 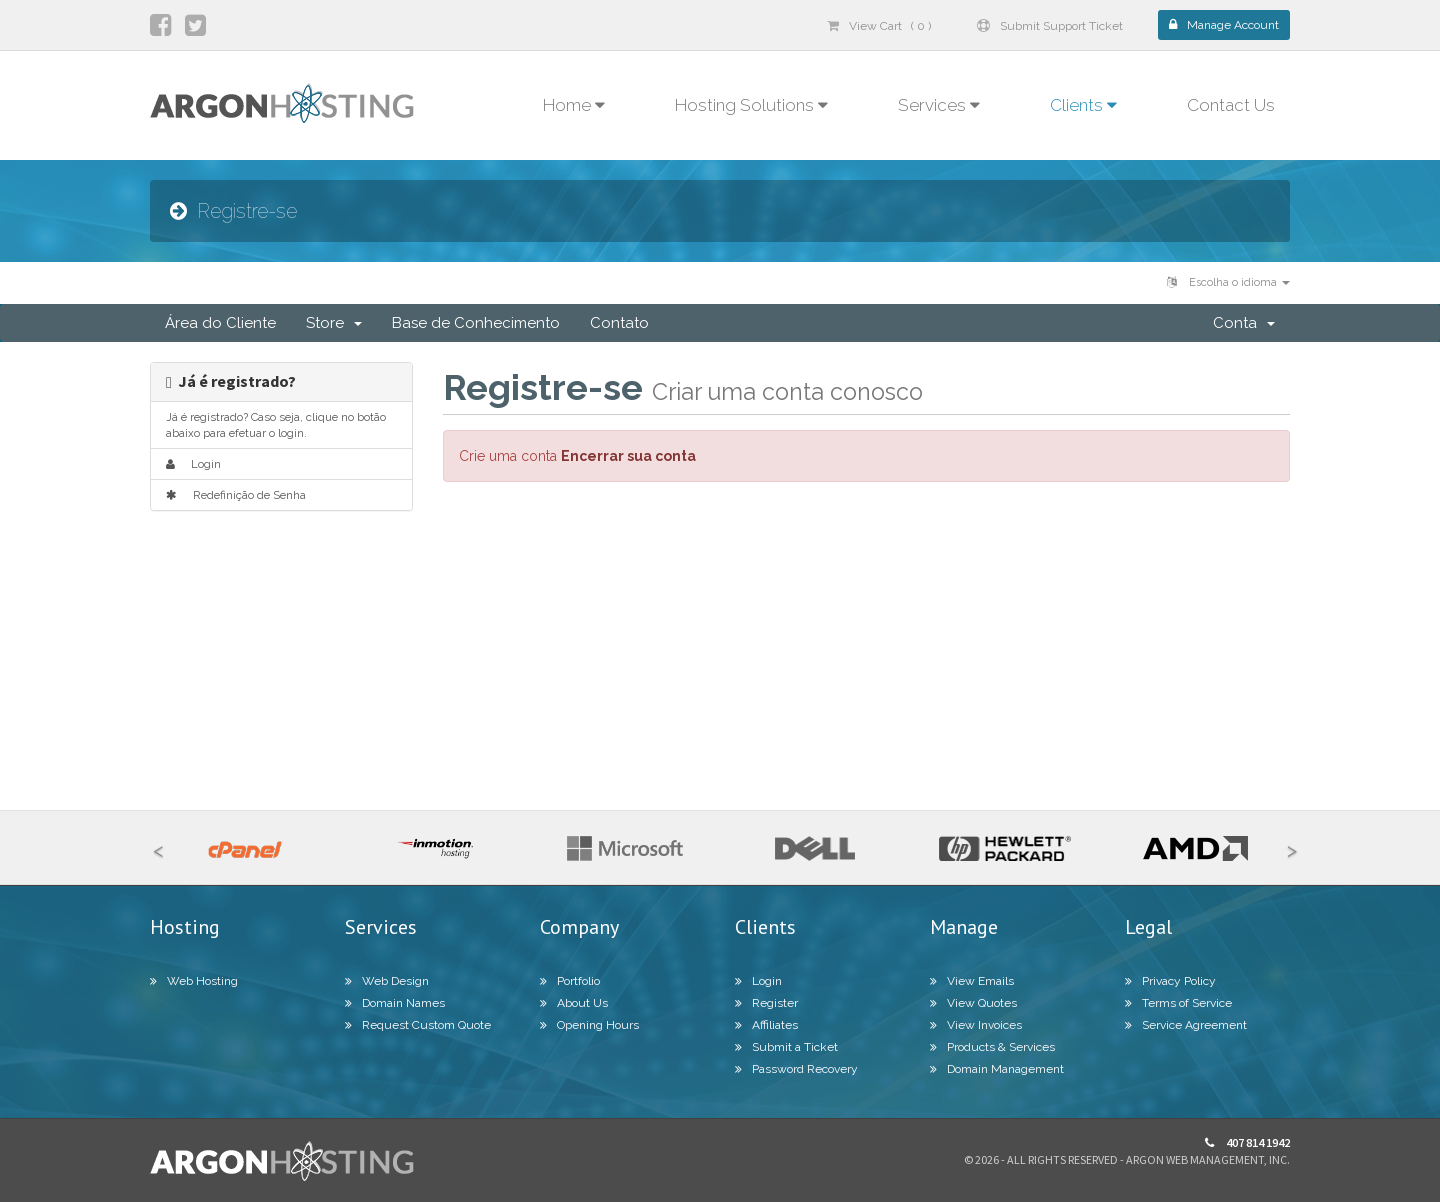 I want to click on Conta, so click(x=1244, y=323).